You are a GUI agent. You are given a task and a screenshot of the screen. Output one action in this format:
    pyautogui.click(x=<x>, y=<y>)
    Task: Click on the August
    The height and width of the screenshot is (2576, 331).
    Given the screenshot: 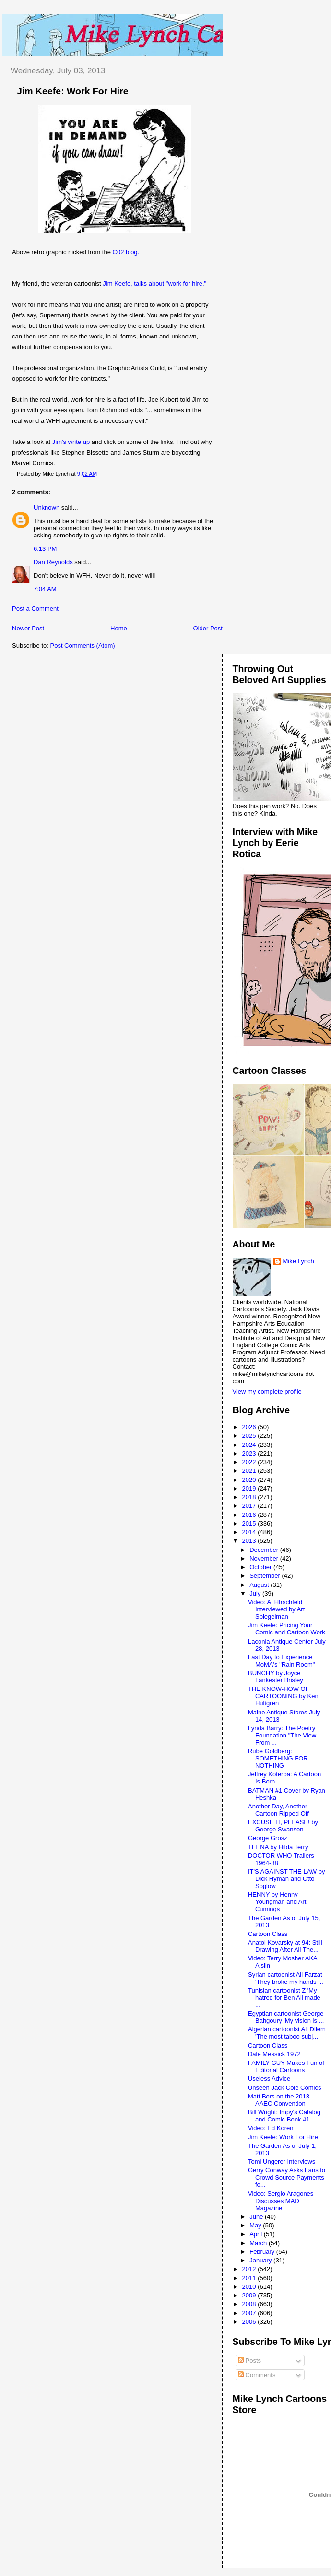 What is the action you would take?
    pyautogui.click(x=260, y=1584)
    